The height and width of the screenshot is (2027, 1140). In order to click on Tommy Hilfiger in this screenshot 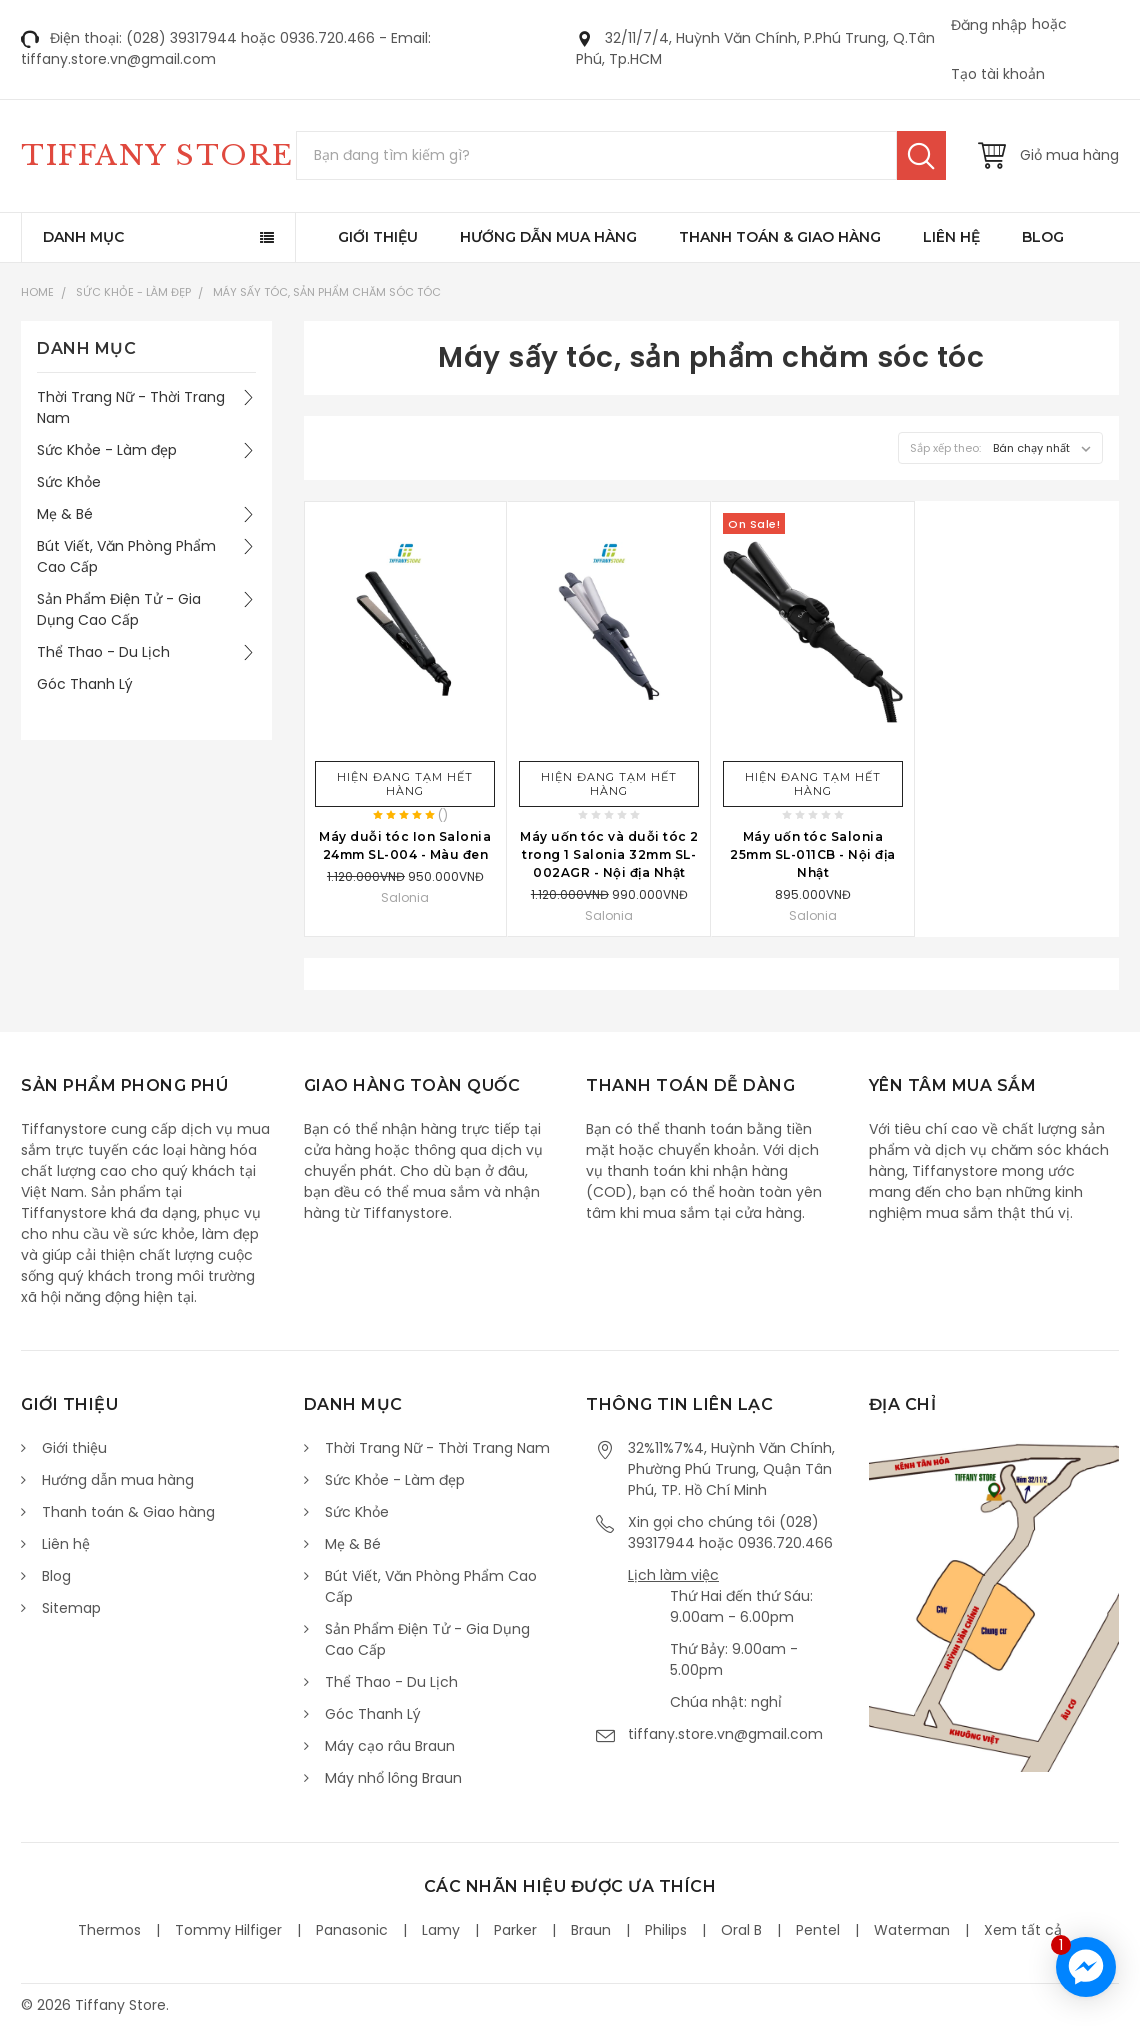, I will do `click(228, 1930)`.